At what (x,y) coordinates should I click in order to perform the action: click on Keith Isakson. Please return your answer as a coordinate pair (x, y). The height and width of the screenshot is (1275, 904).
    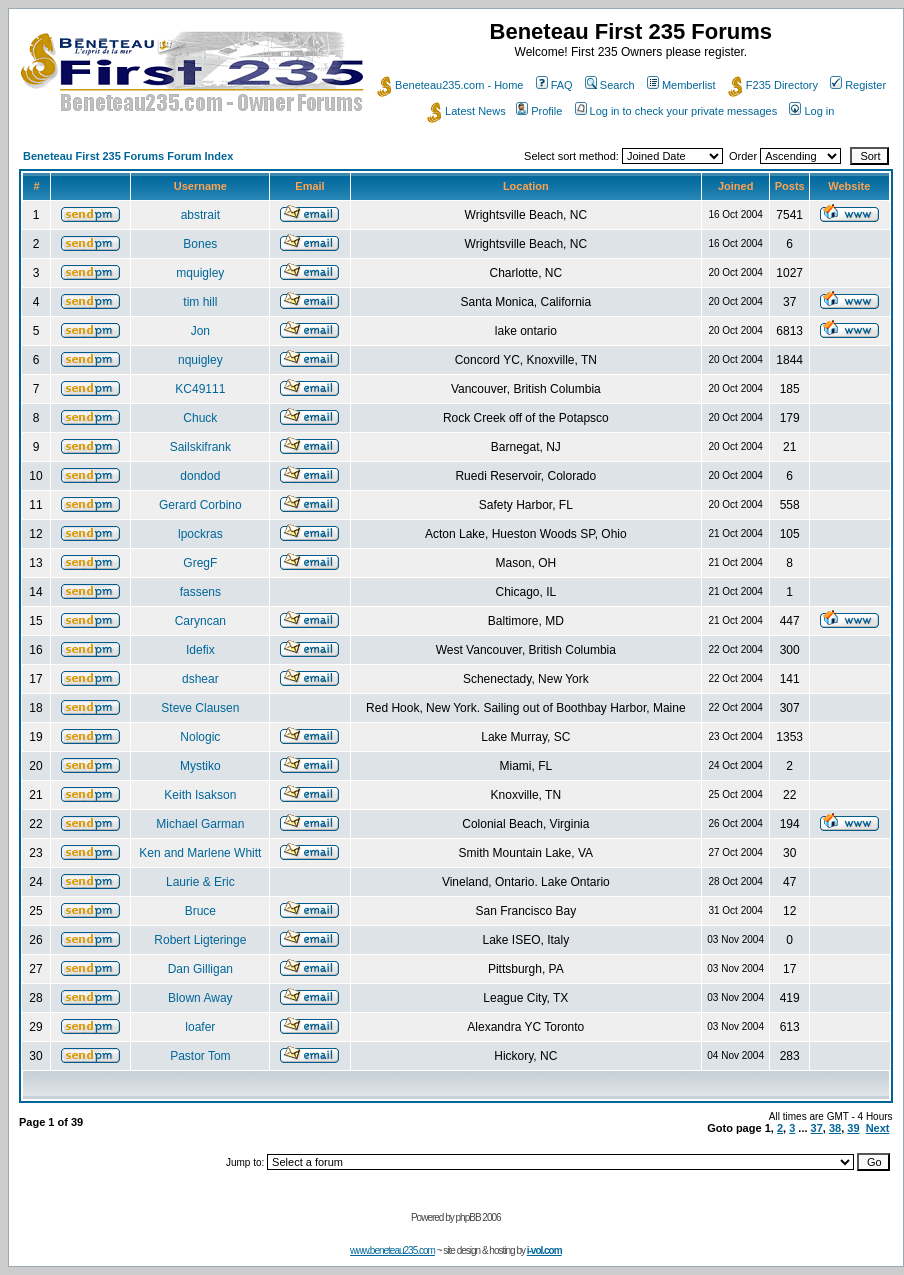
    Looking at the image, I should click on (200, 795).